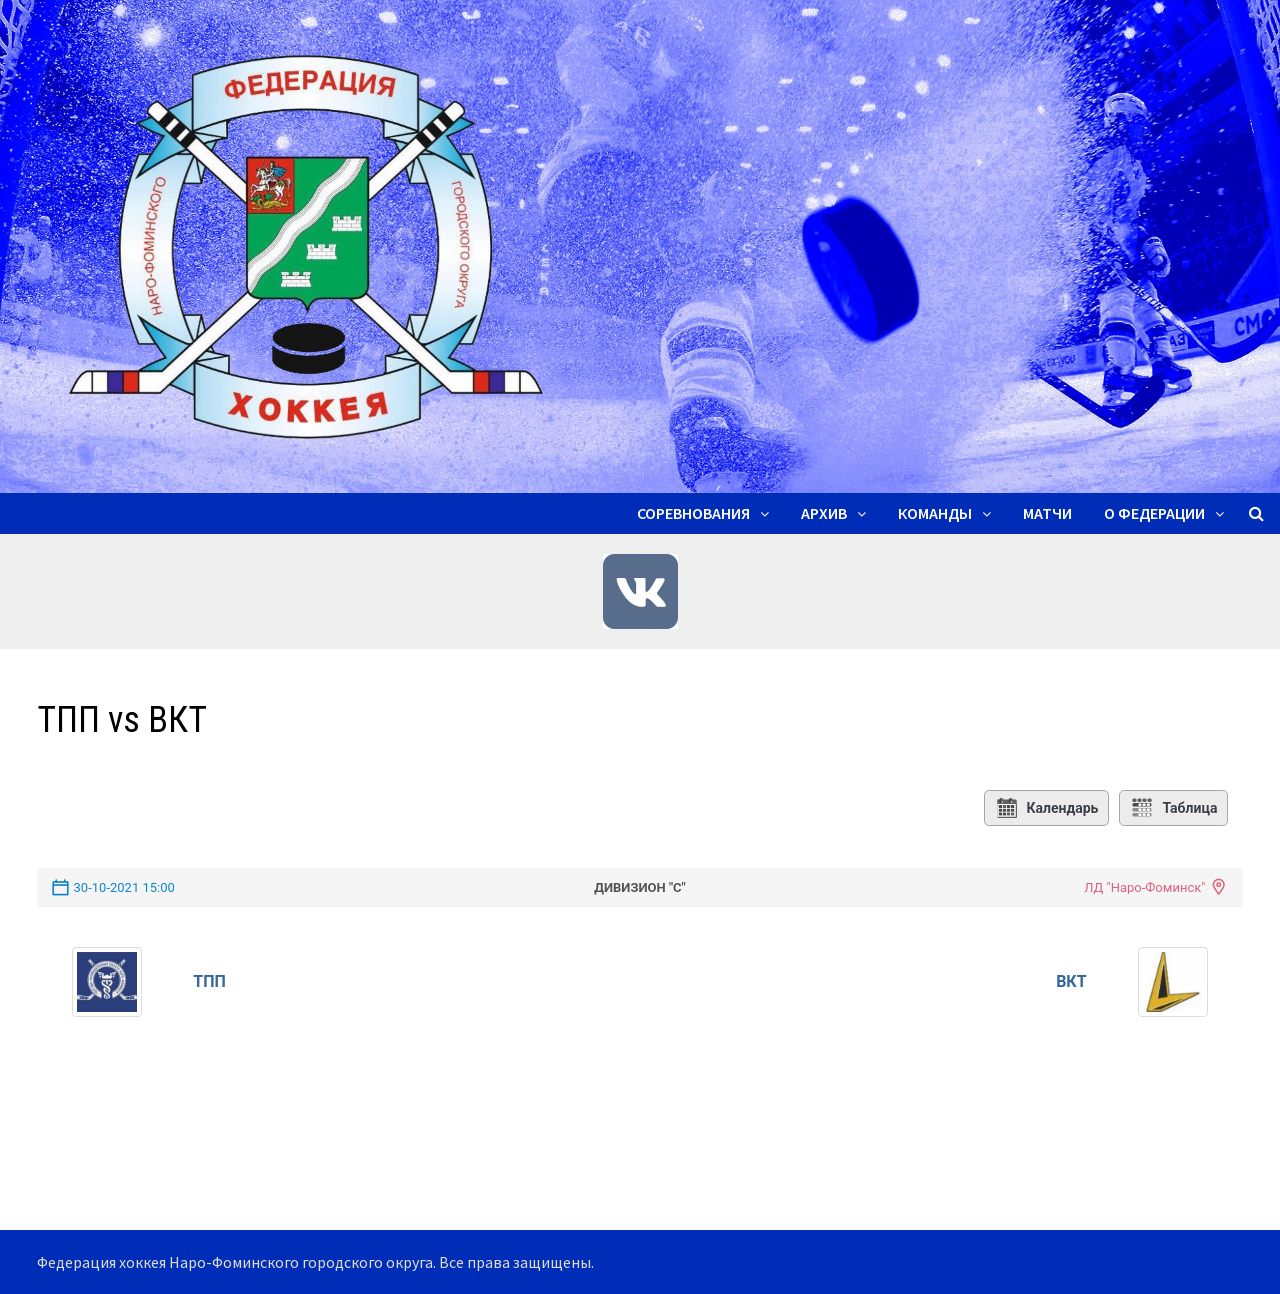 The image size is (1280, 1294). Describe the element at coordinates (209, 981) in the screenshot. I see `ТПП` at that location.